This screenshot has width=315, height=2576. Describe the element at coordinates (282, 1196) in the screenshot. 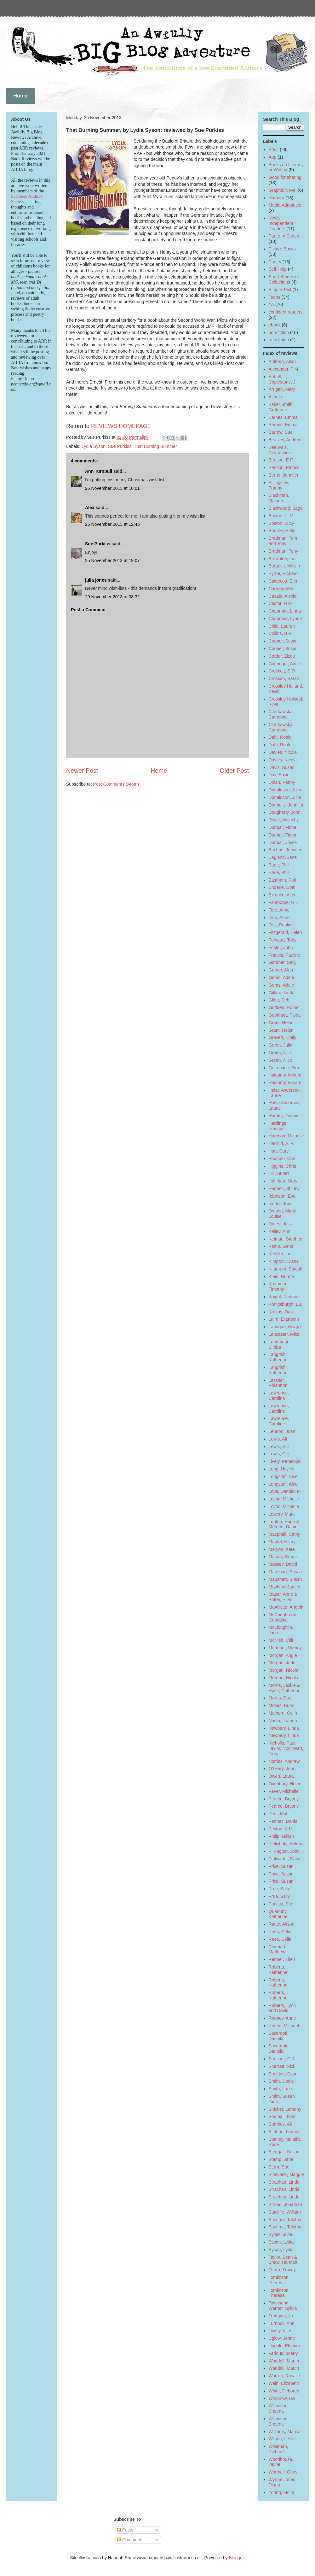

I see `Ibbotson, Eva` at that location.